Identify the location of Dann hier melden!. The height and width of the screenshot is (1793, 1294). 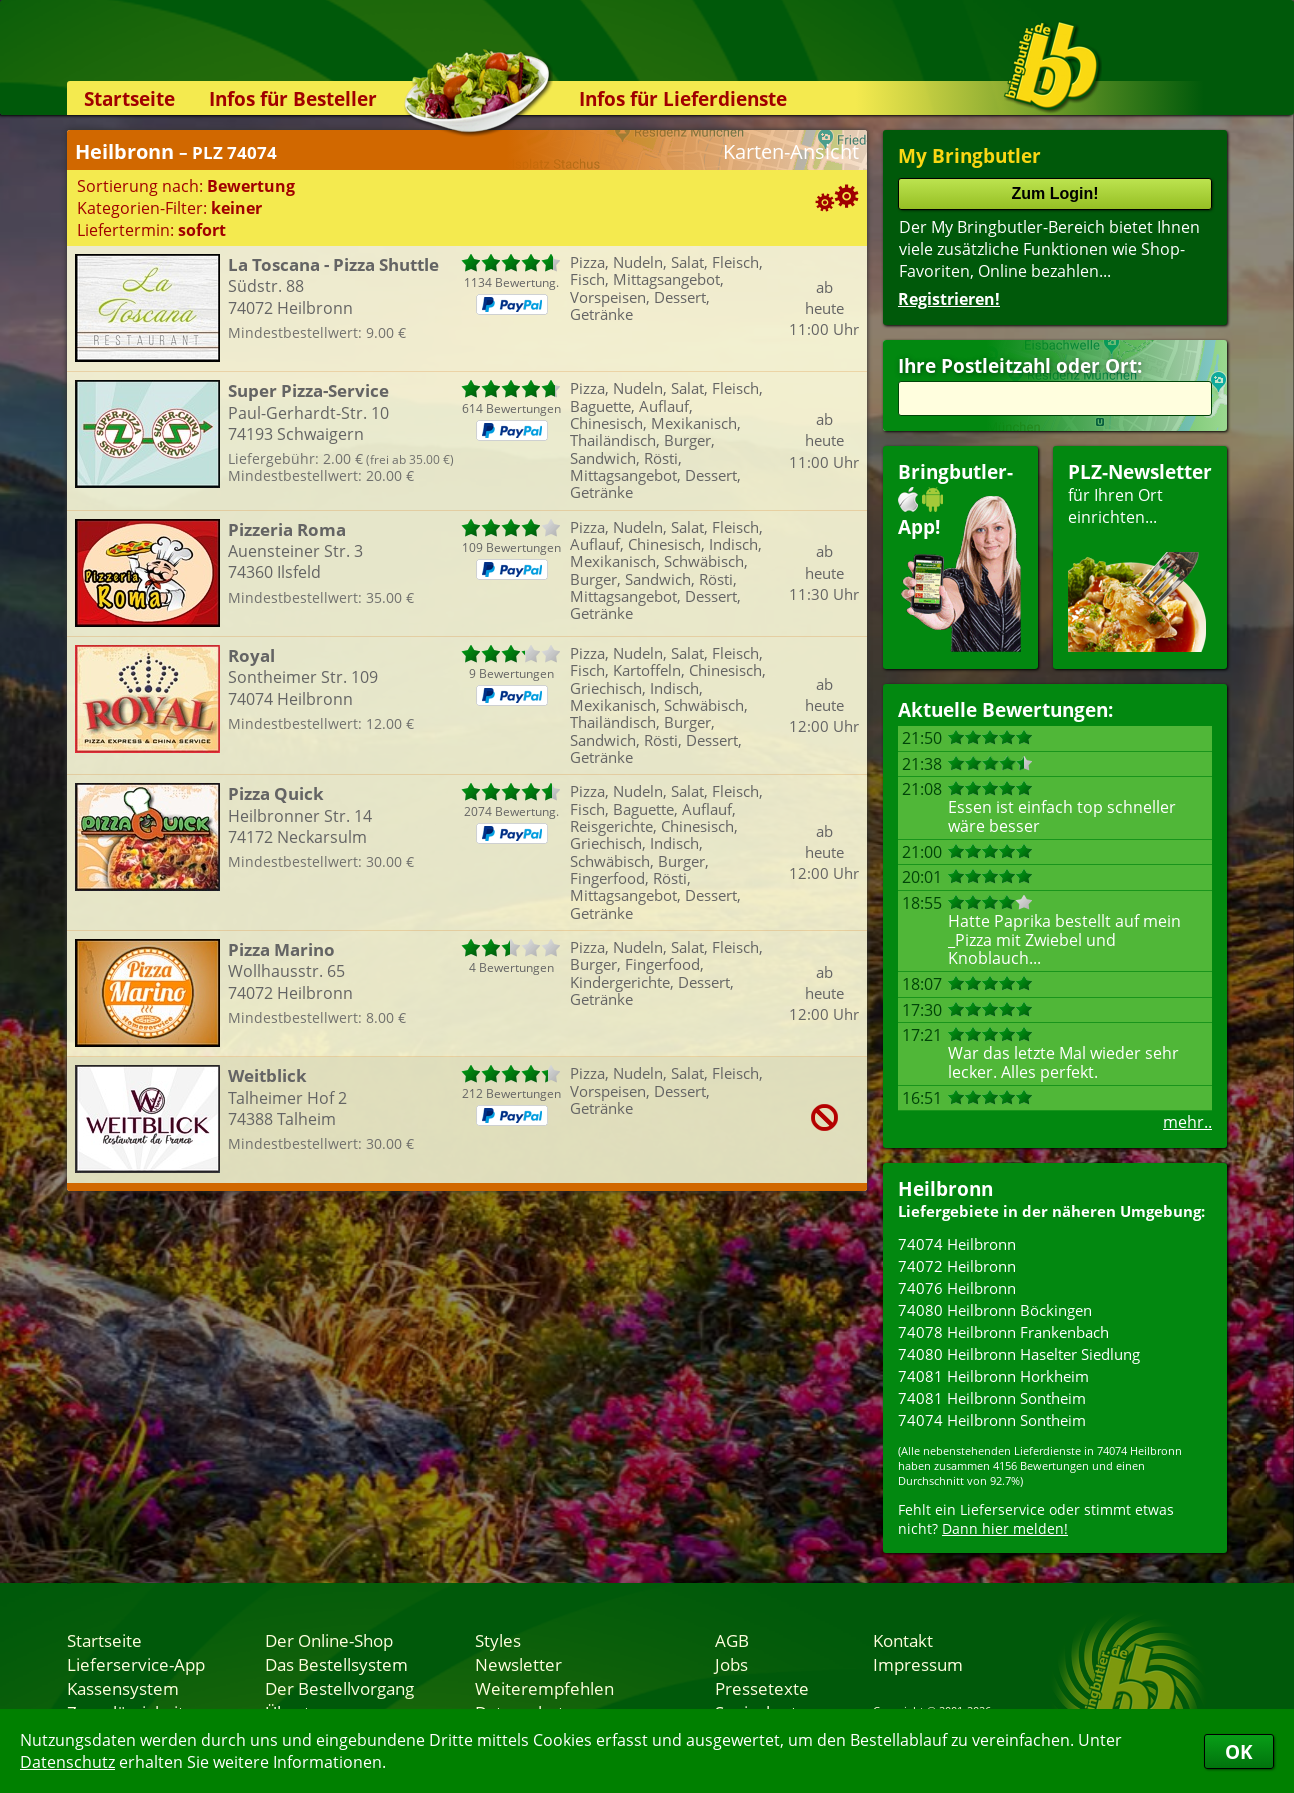
(1005, 1528).